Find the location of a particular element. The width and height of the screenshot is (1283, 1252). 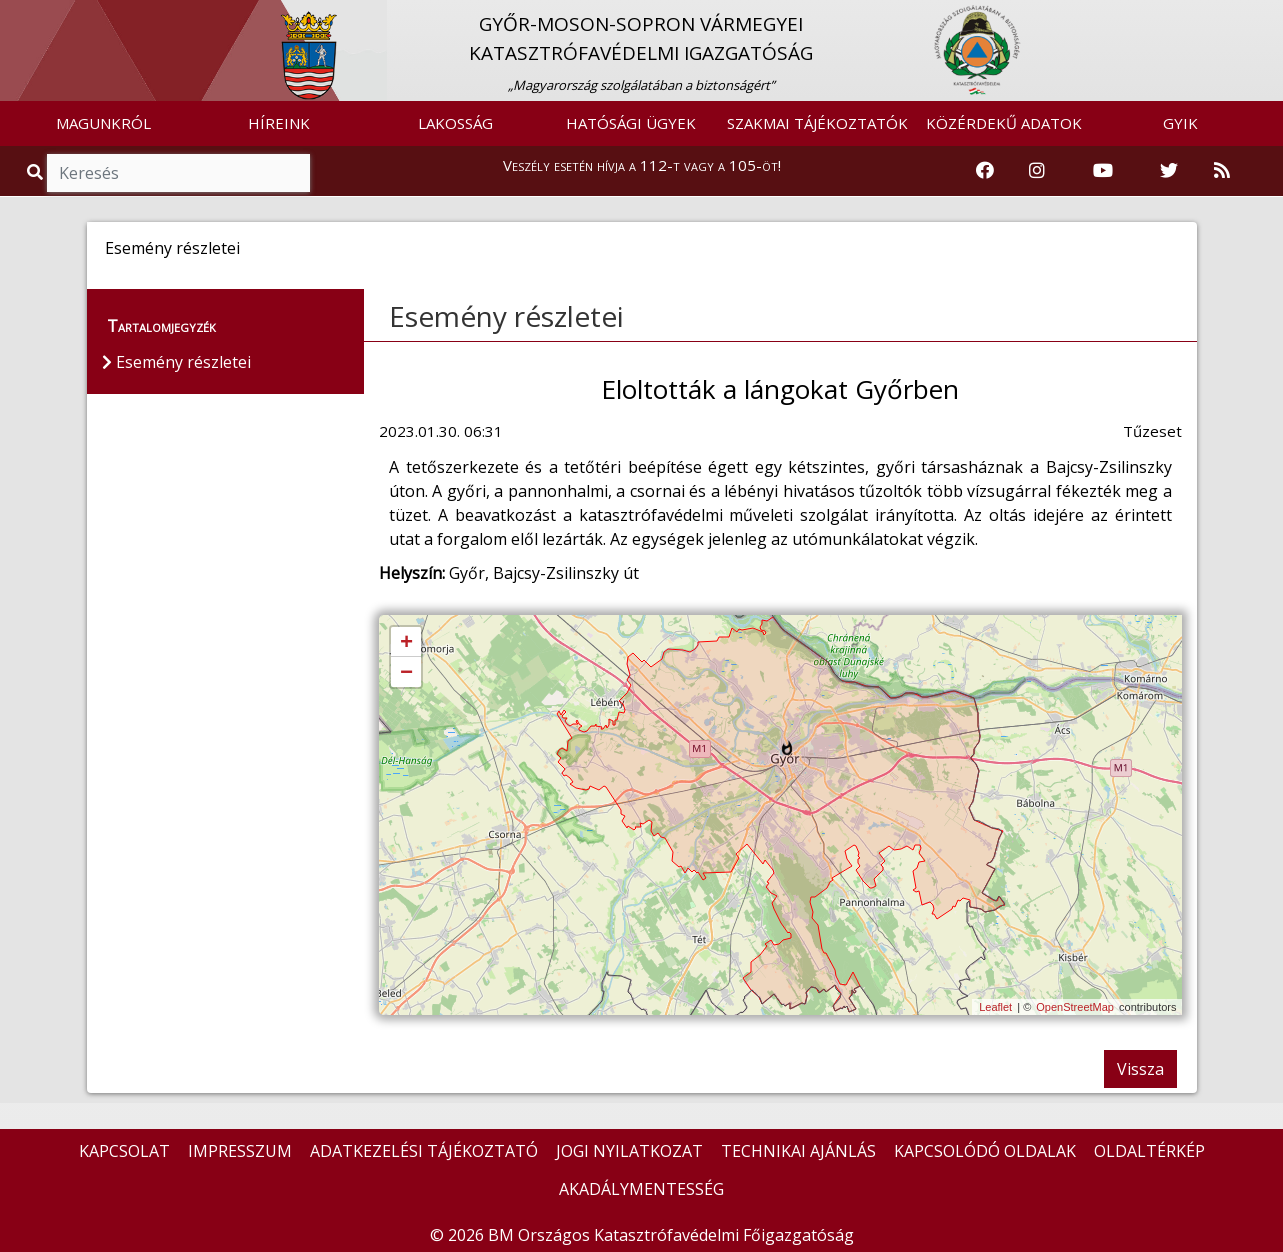

Esemény részletei is located at coordinates (506, 316).